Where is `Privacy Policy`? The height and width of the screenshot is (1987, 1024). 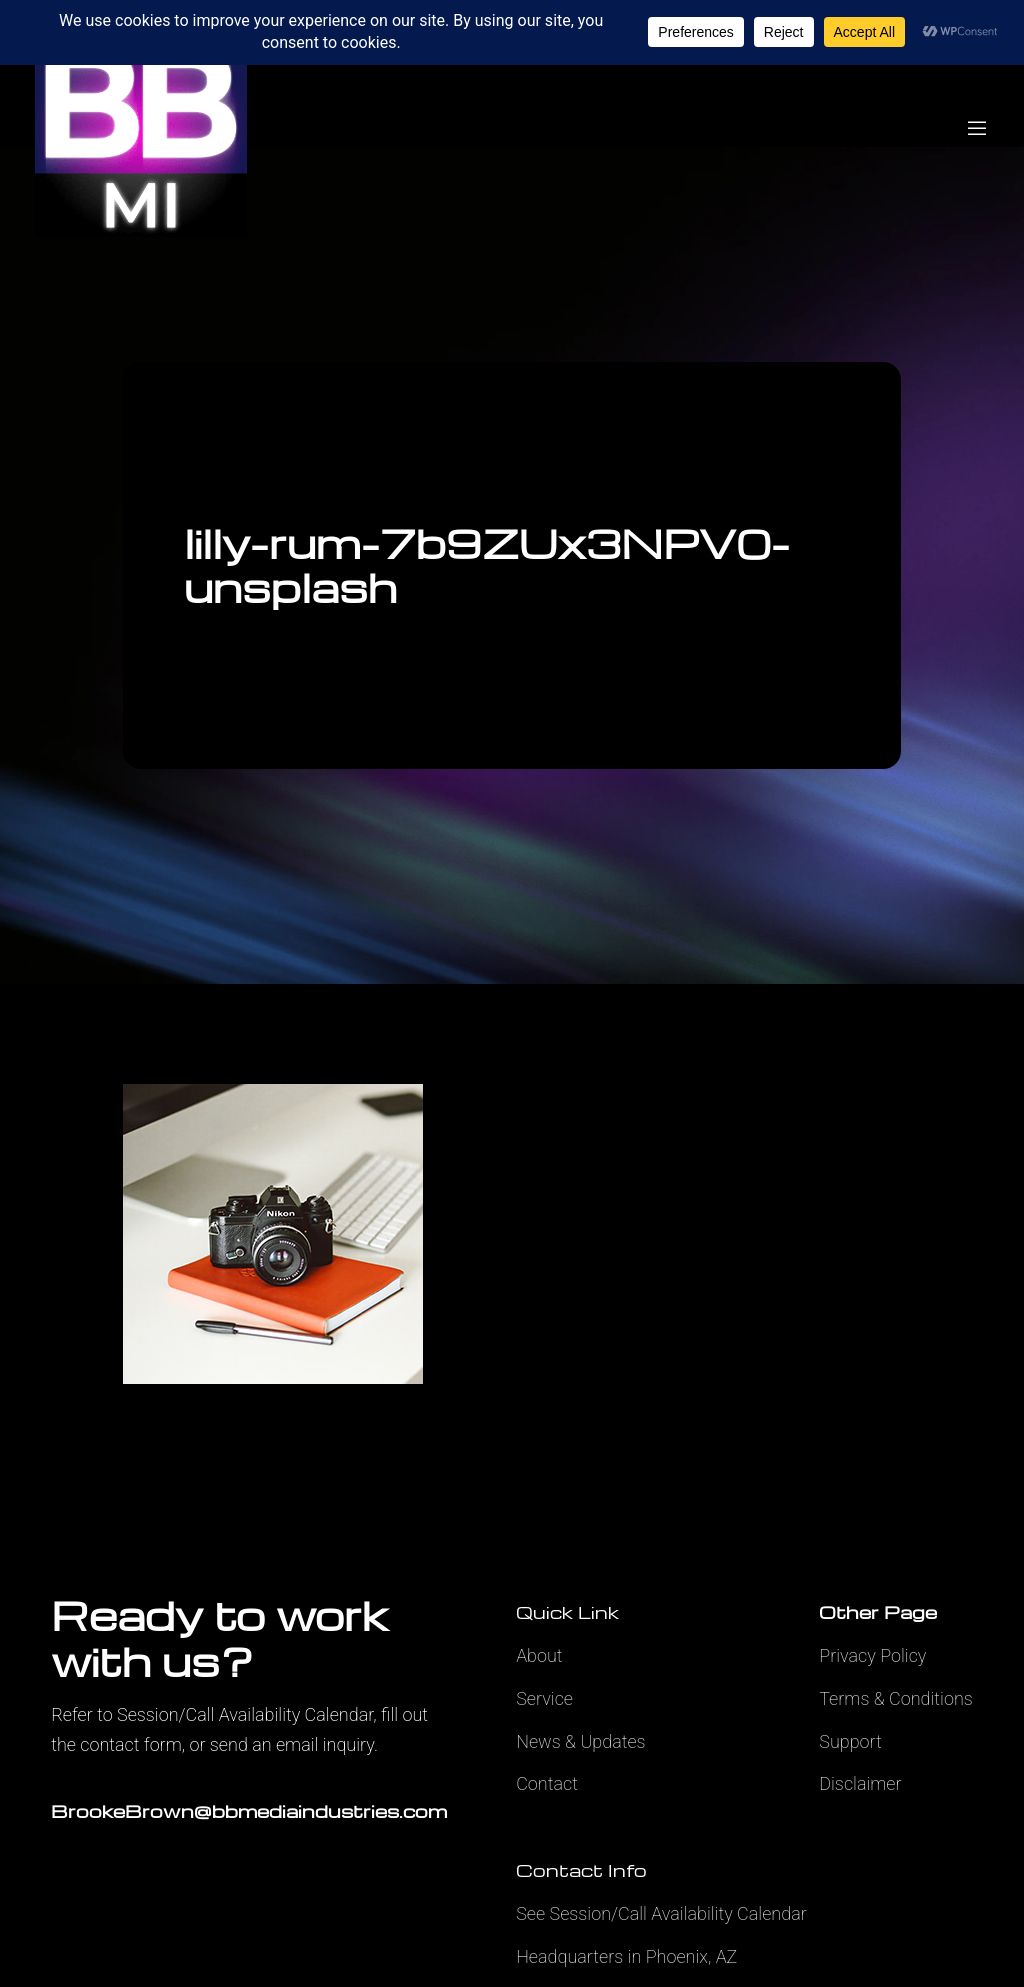
Privacy Policy is located at coordinates (872, 1655).